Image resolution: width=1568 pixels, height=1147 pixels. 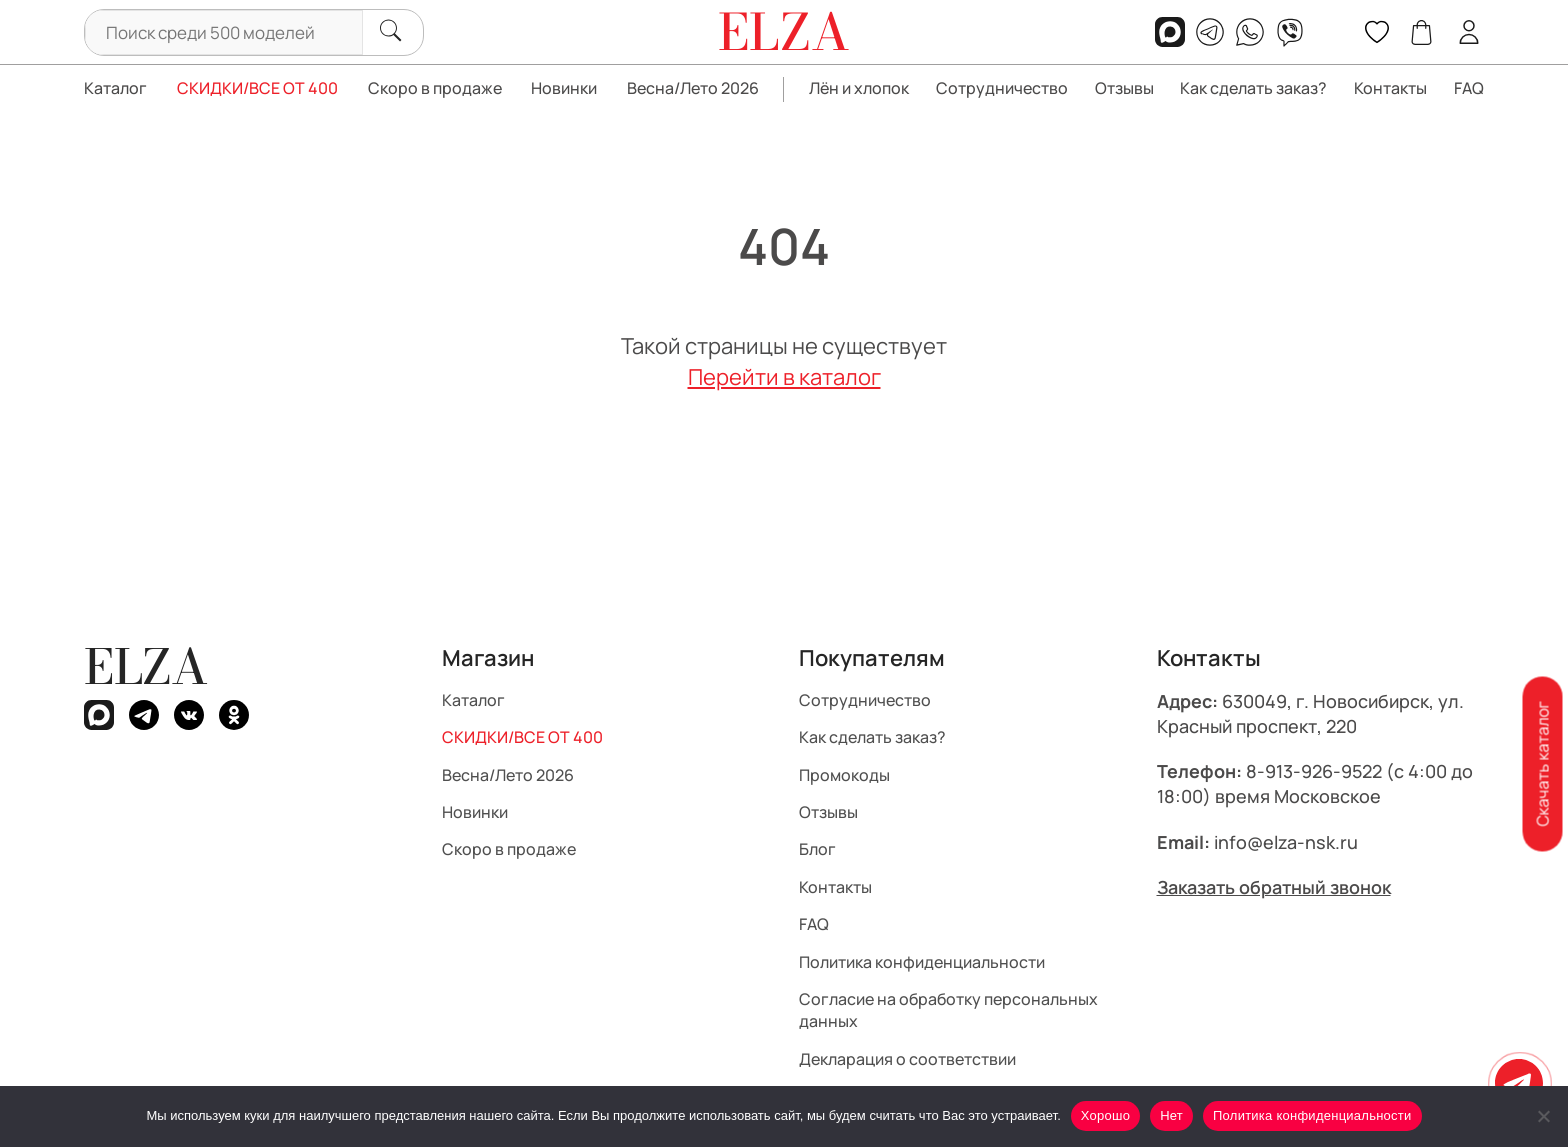 I want to click on Декларация о соответствии, so click(x=907, y=1059).